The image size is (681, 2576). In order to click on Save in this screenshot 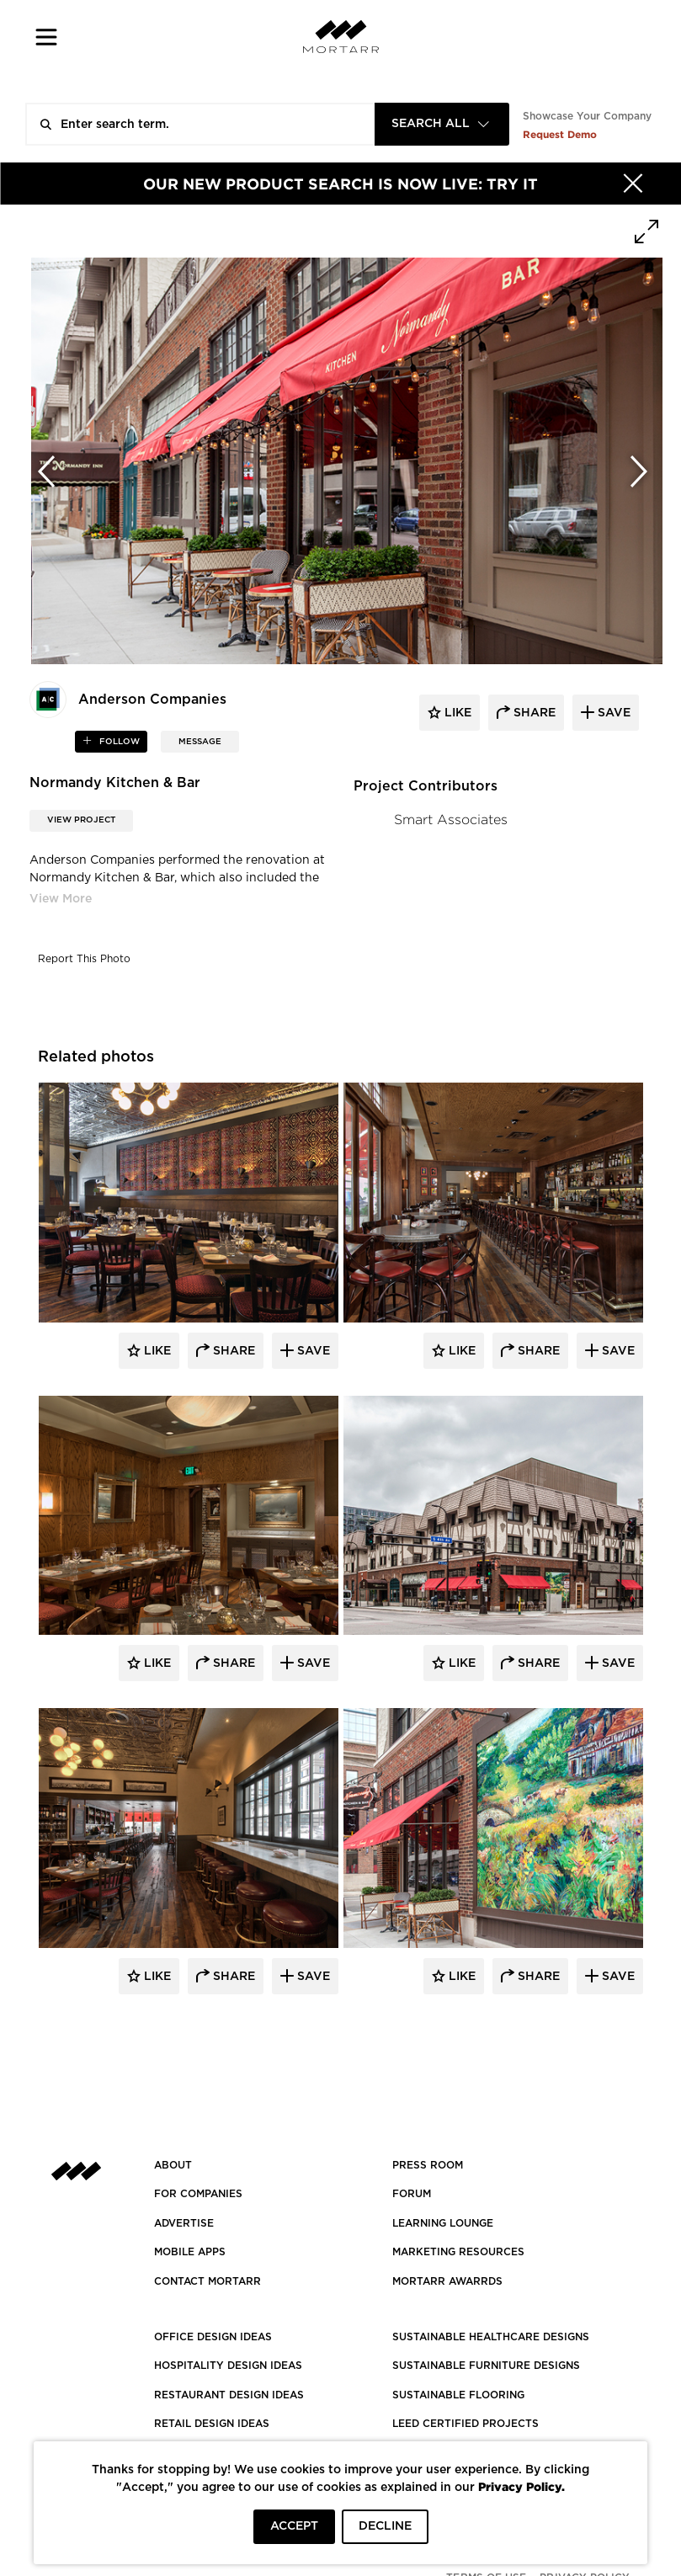, I will do `click(312, 1351)`.